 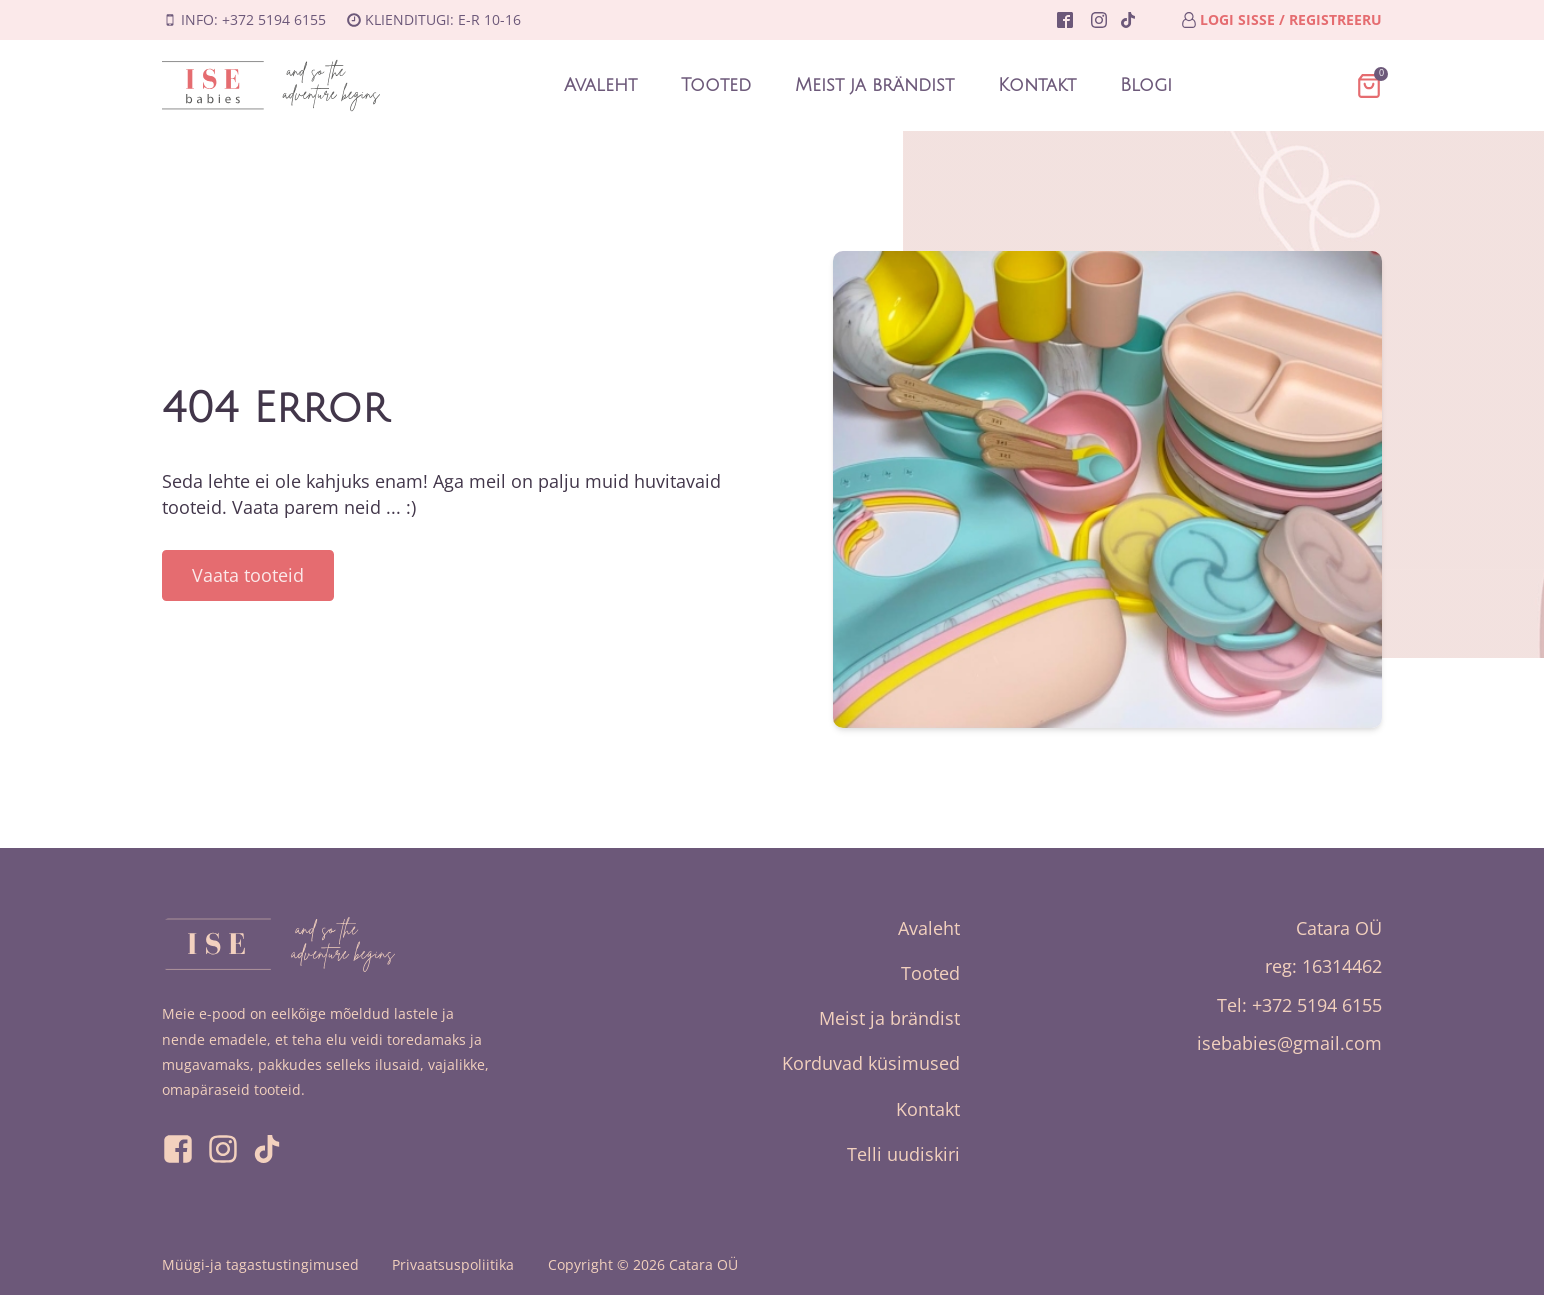 What do you see at coordinates (874, 85) in the screenshot?
I see `Meist ja brändist` at bounding box center [874, 85].